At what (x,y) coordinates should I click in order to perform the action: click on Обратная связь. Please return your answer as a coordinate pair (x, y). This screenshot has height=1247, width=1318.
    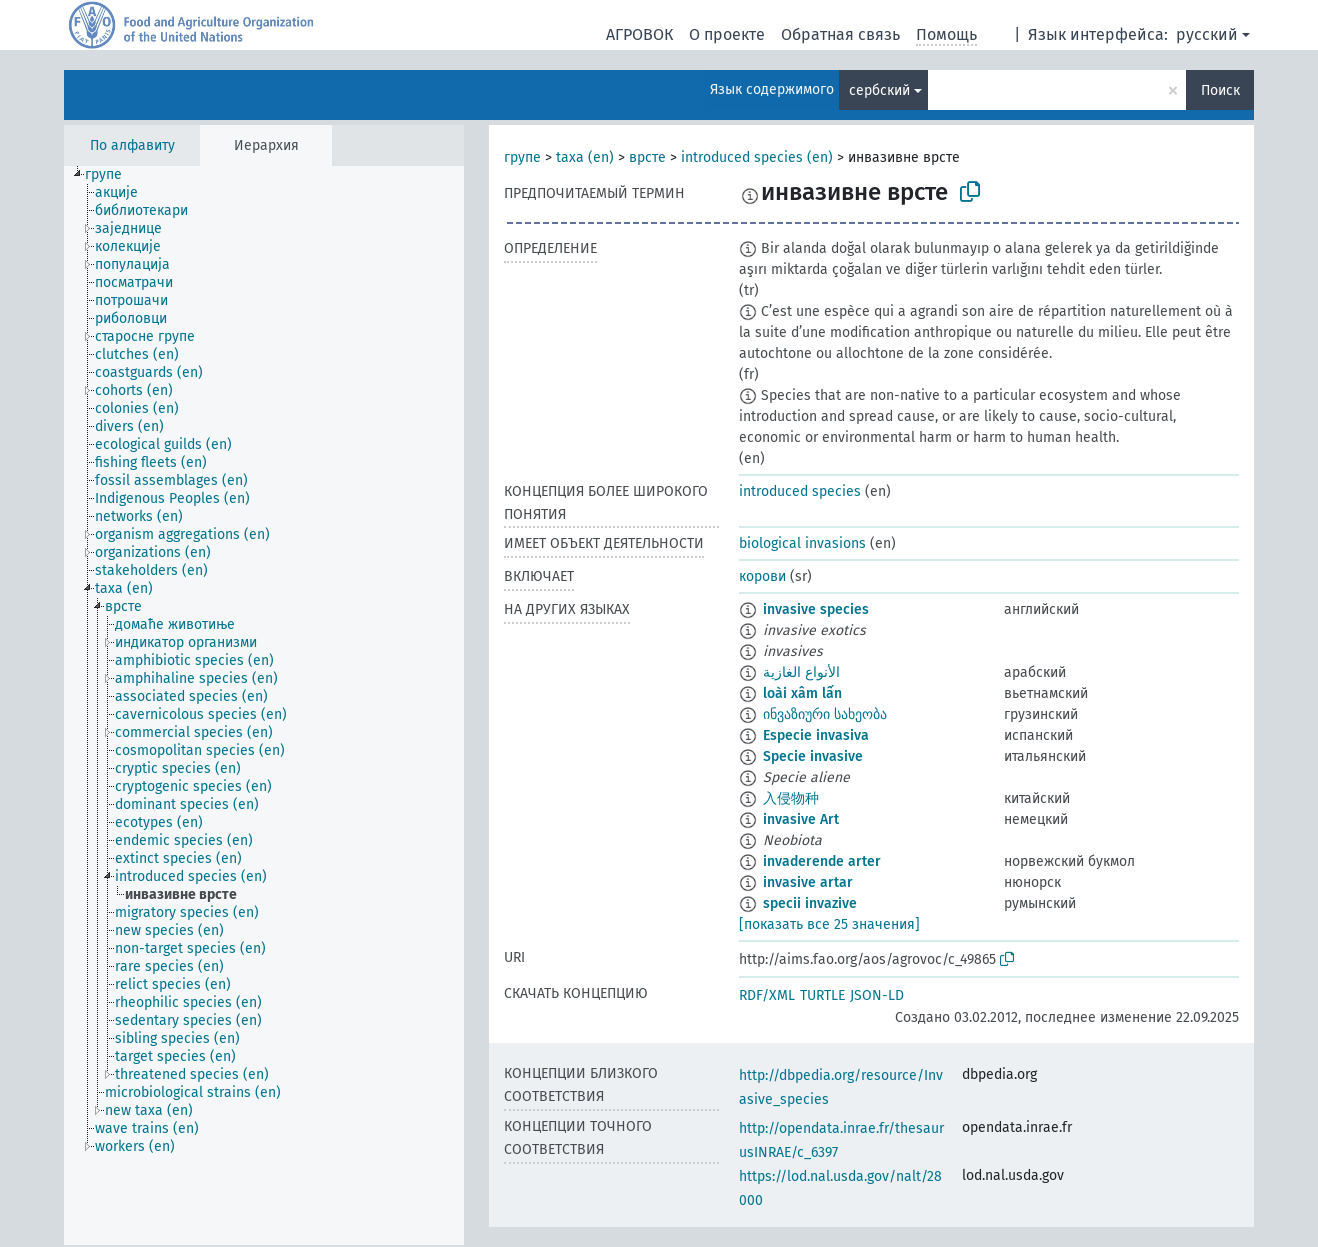
    Looking at the image, I should click on (840, 34).